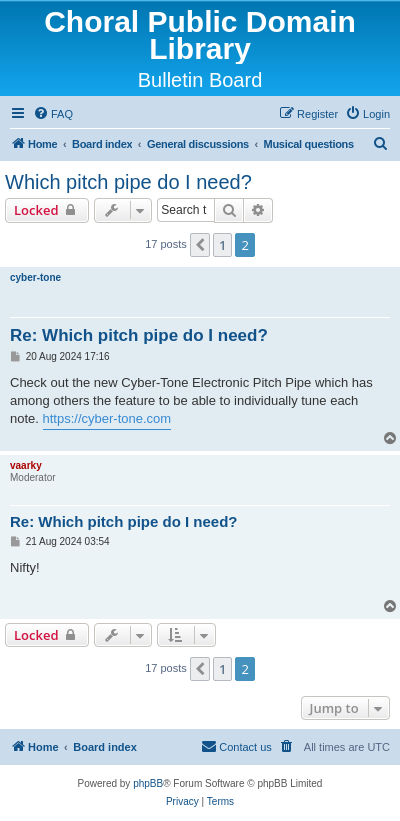 The height and width of the screenshot is (821, 400). What do you see at coordinates (53, 114) in the screenshot?
I see `[menuitem]` at bounding box center [53, 114].